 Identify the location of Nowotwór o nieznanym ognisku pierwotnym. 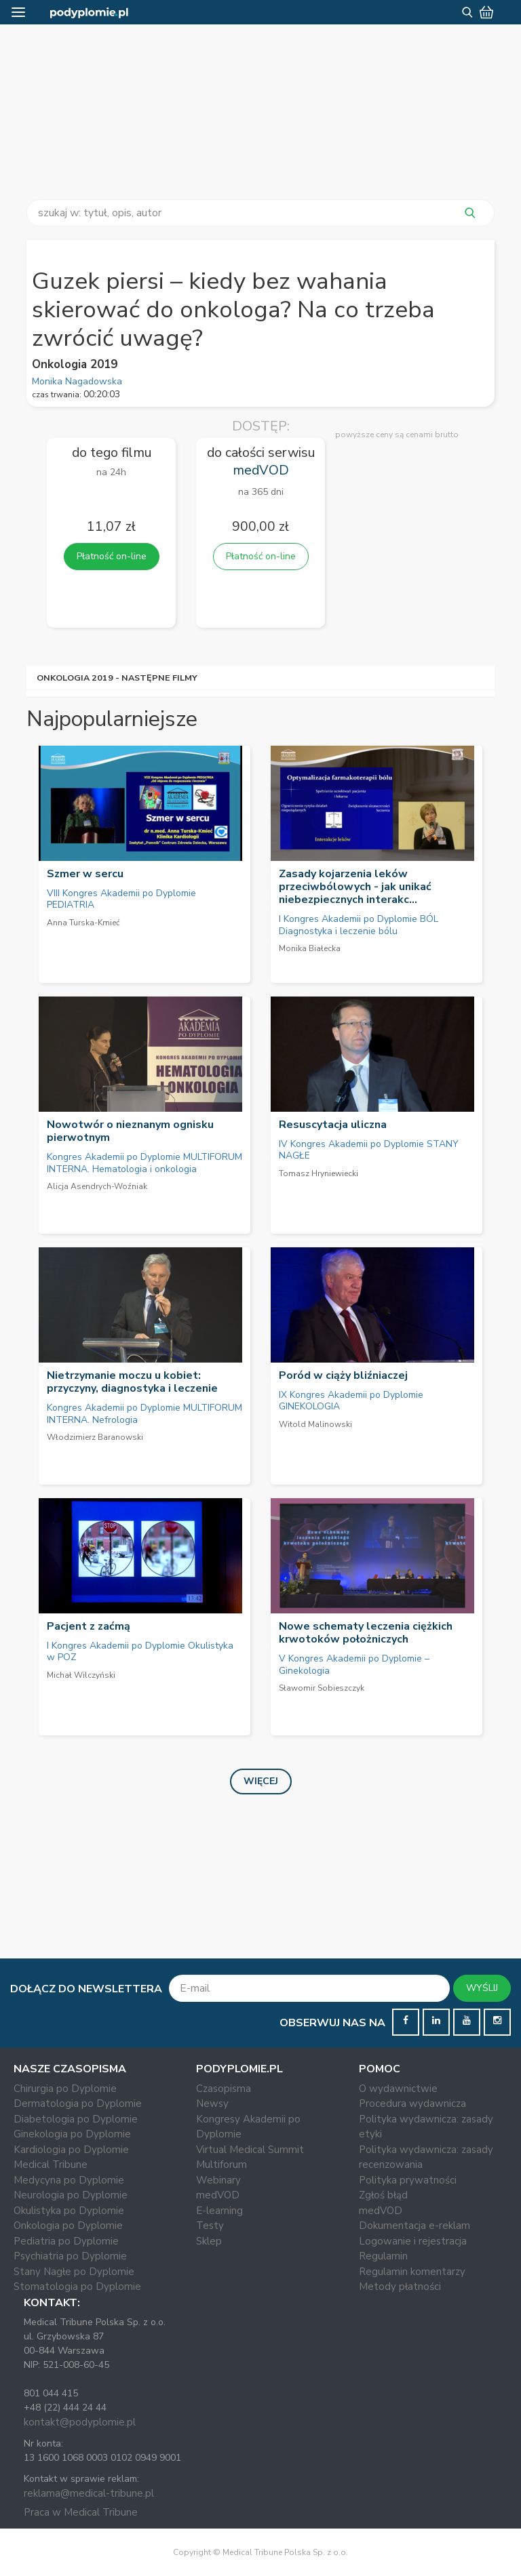
(130, 1131).